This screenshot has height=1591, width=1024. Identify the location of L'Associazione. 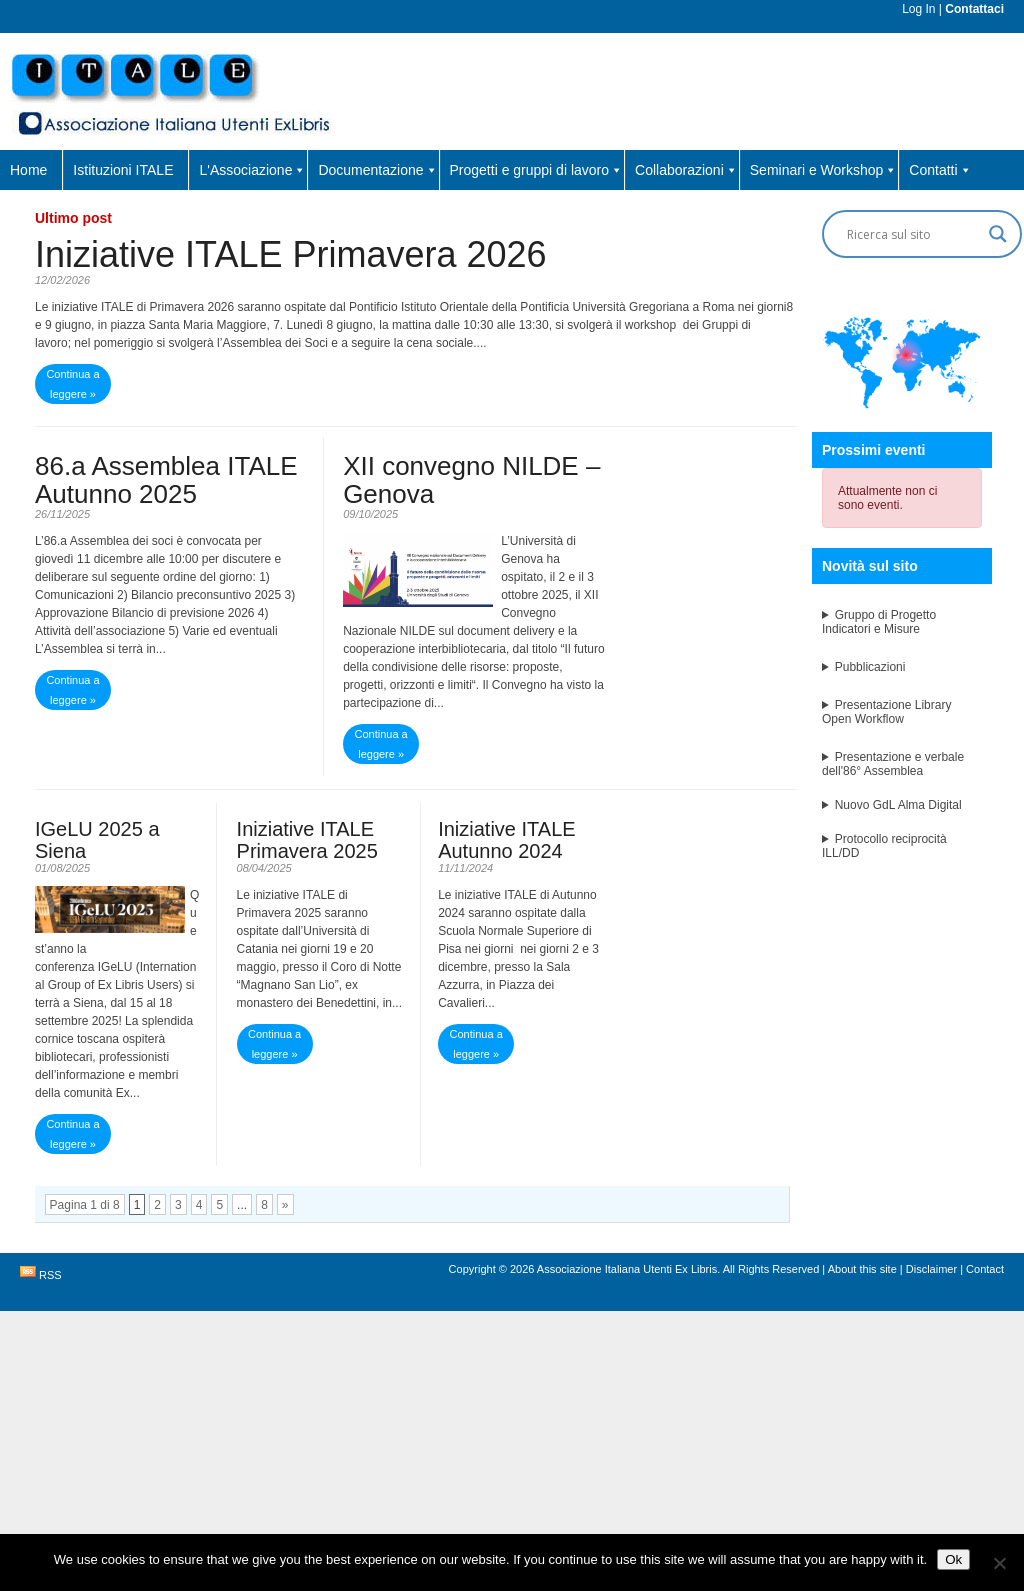
(252, 170).